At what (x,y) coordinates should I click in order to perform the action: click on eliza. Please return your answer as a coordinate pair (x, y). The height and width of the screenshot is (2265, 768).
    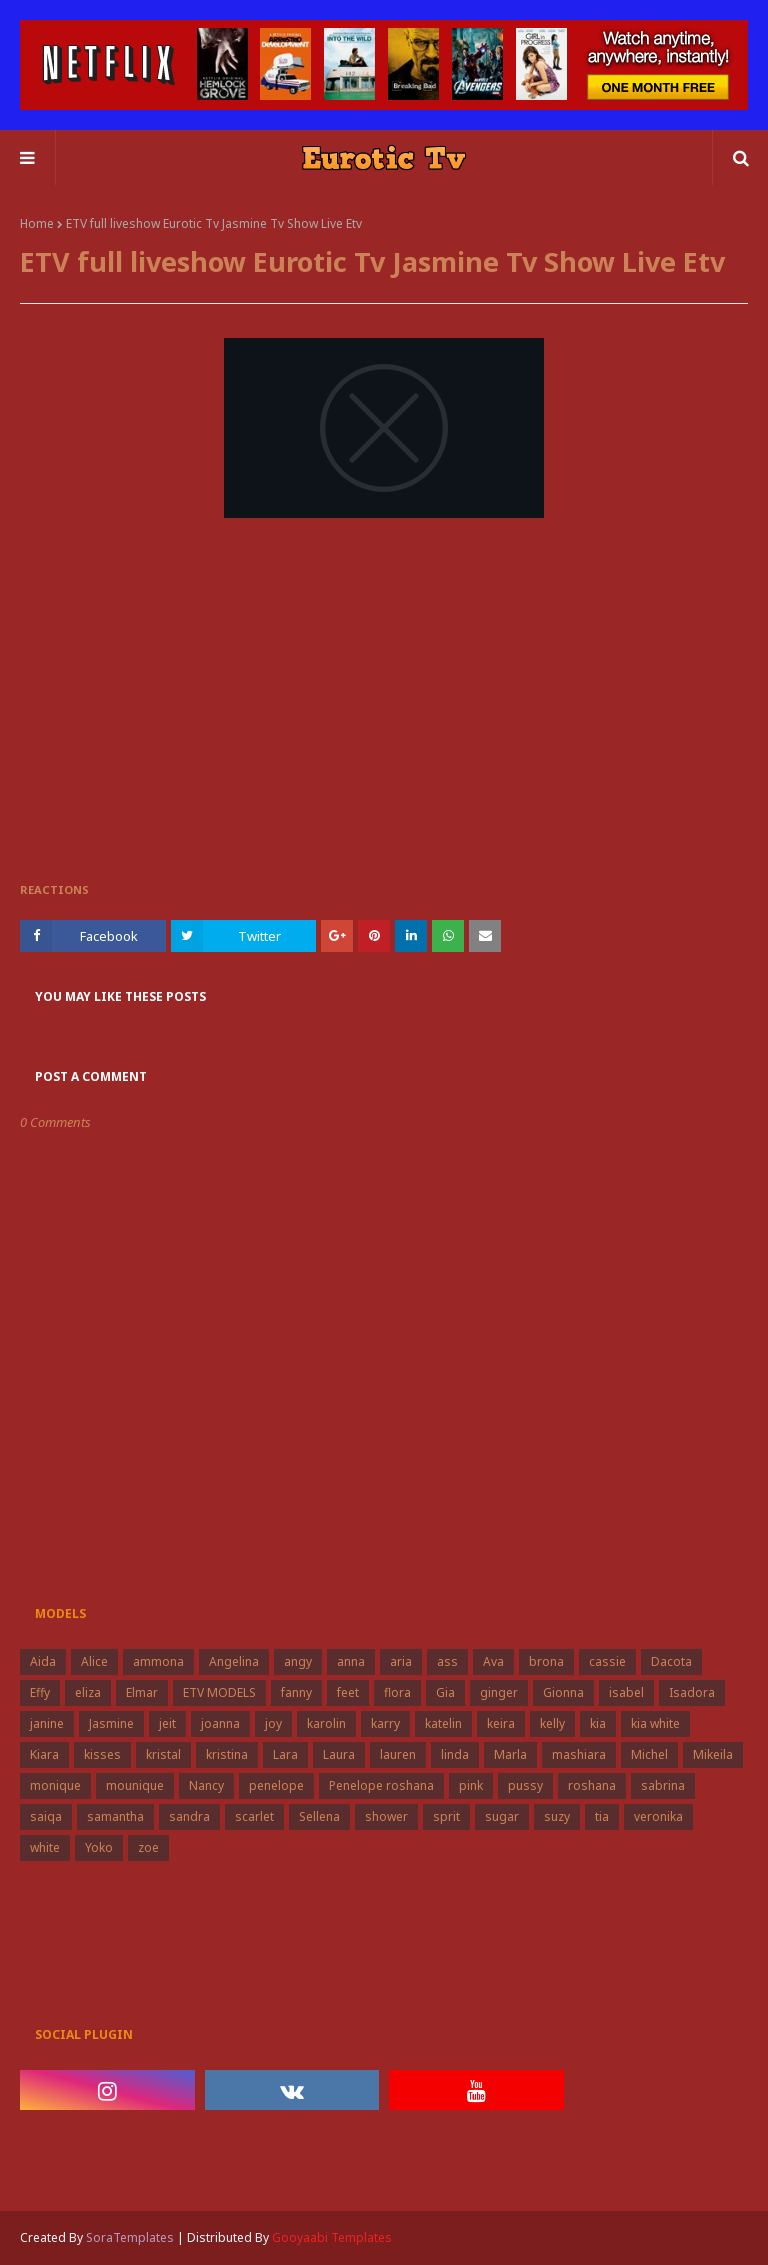
    Looking at the image, I should click on (88, 1692).